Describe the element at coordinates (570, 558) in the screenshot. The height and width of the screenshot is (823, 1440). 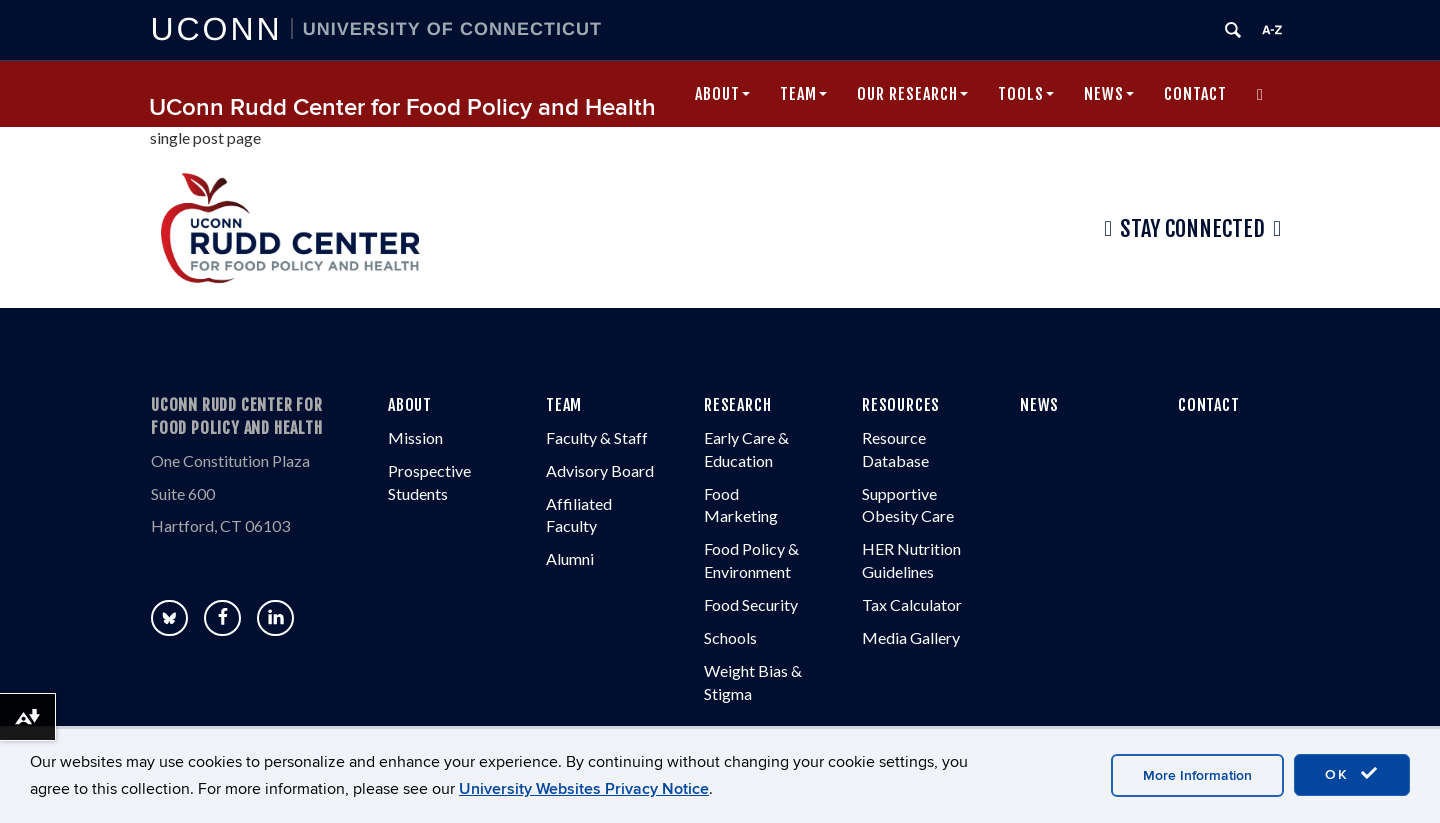
I see `Alumni` at that location.